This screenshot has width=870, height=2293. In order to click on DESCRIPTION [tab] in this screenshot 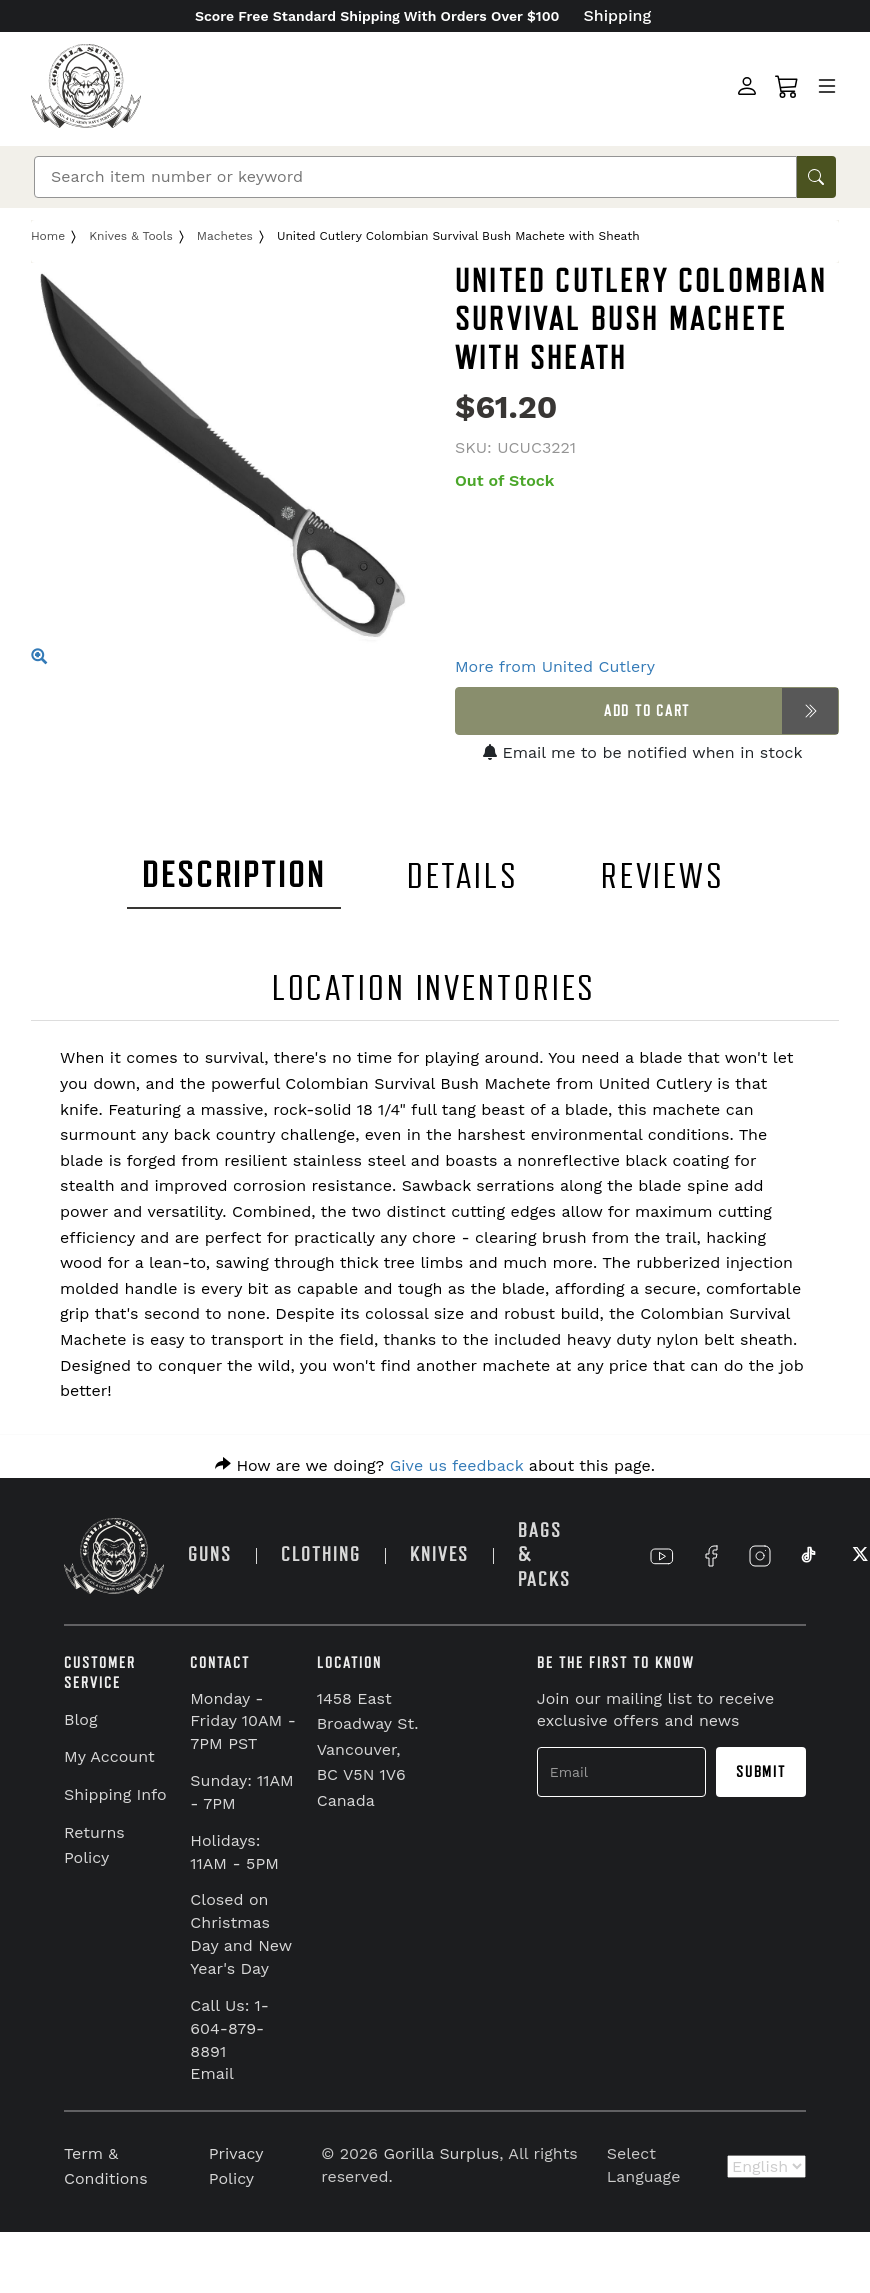, I will do `click(234, 875)`.